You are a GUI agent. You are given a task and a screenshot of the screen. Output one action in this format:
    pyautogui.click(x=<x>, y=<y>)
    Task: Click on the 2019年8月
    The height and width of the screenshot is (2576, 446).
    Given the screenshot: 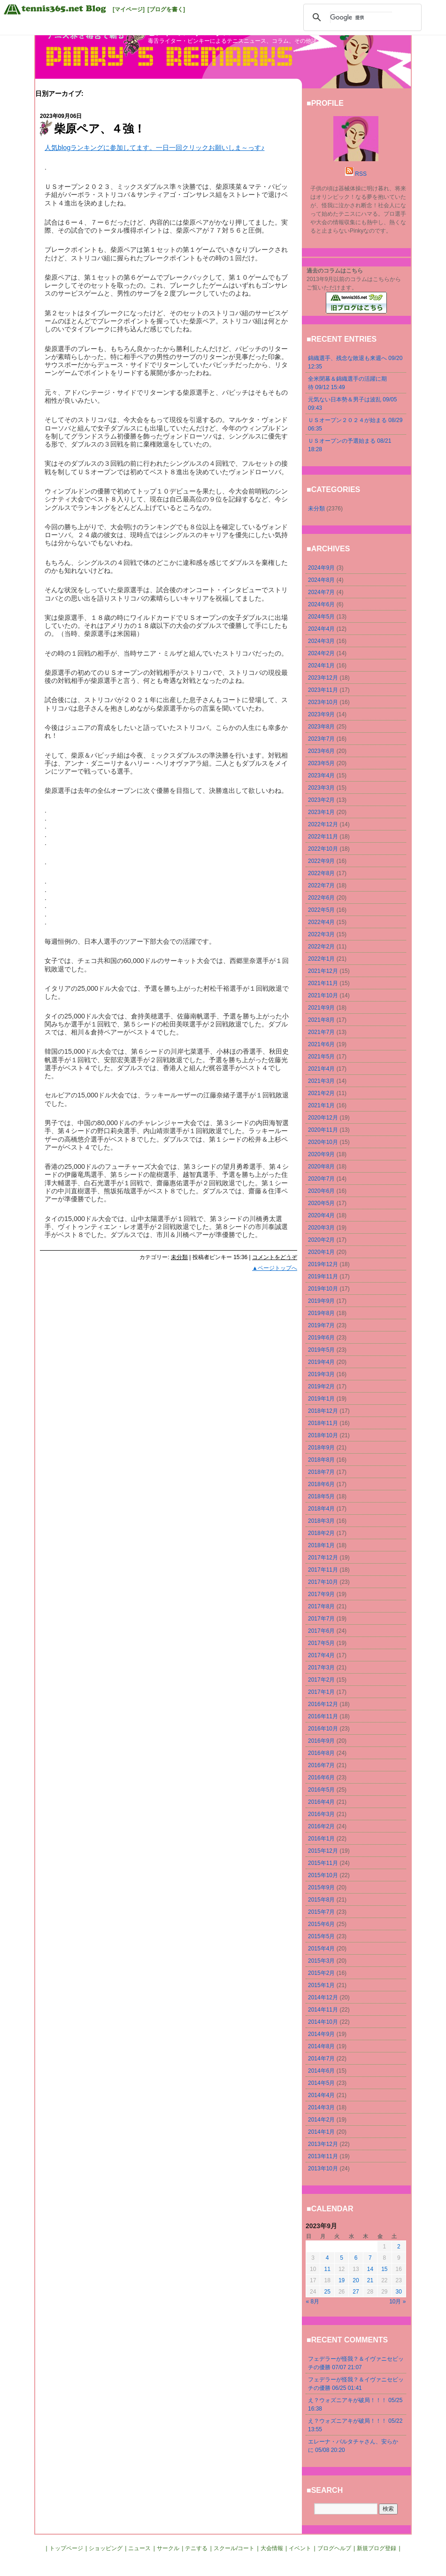 What is the action you would take?
    pyautogui.click(x=321, y=1313)
    